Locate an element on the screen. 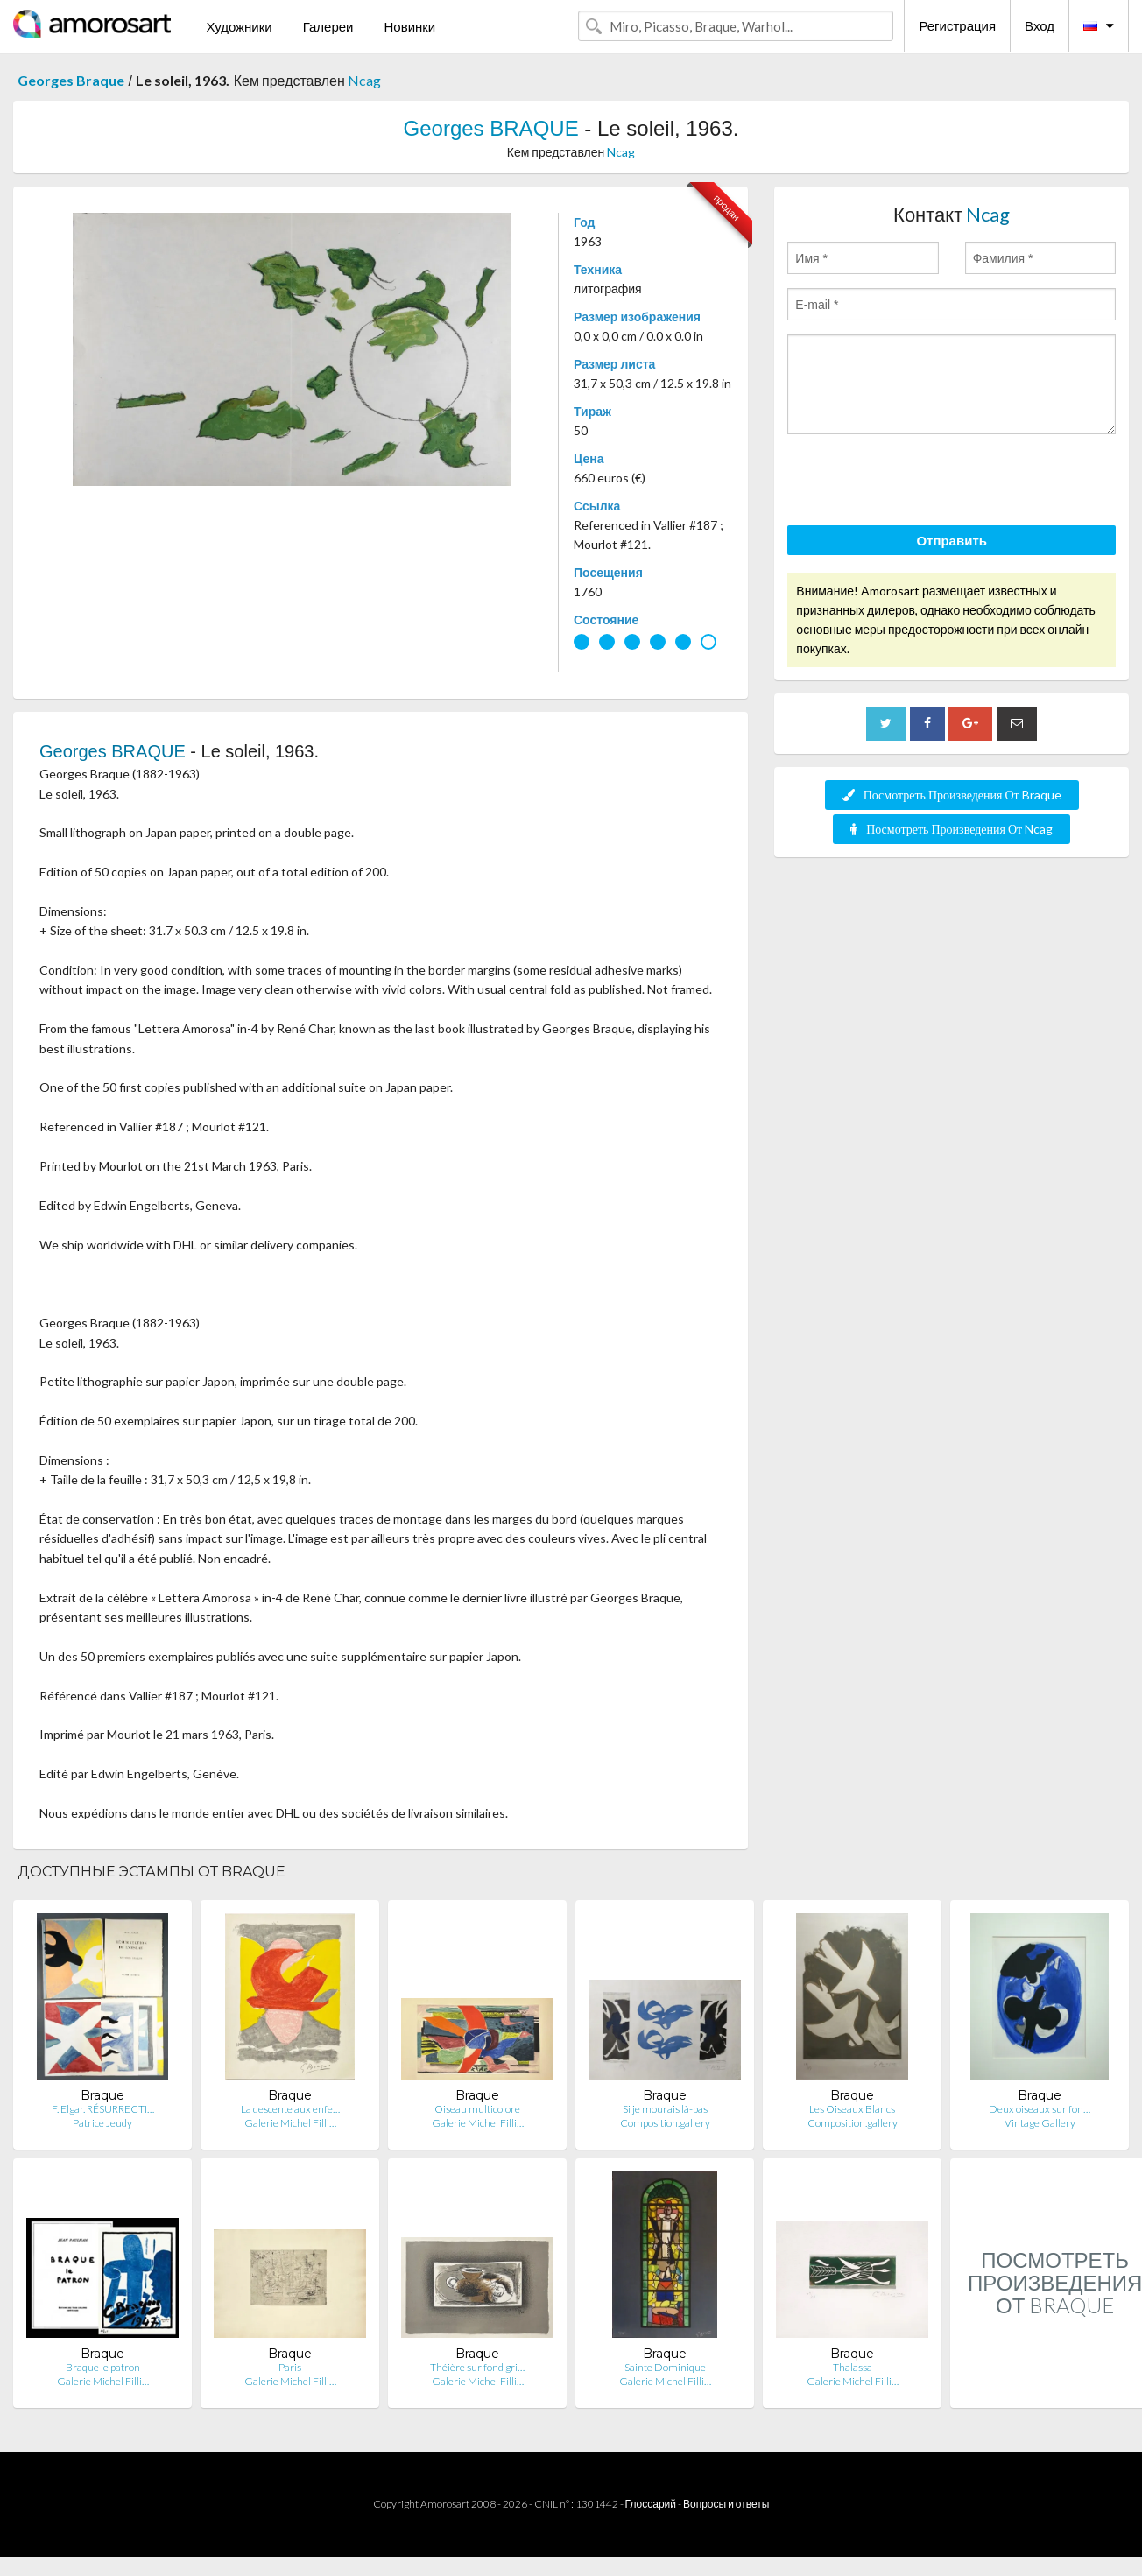  Художники is located at coordinates (238, 26).